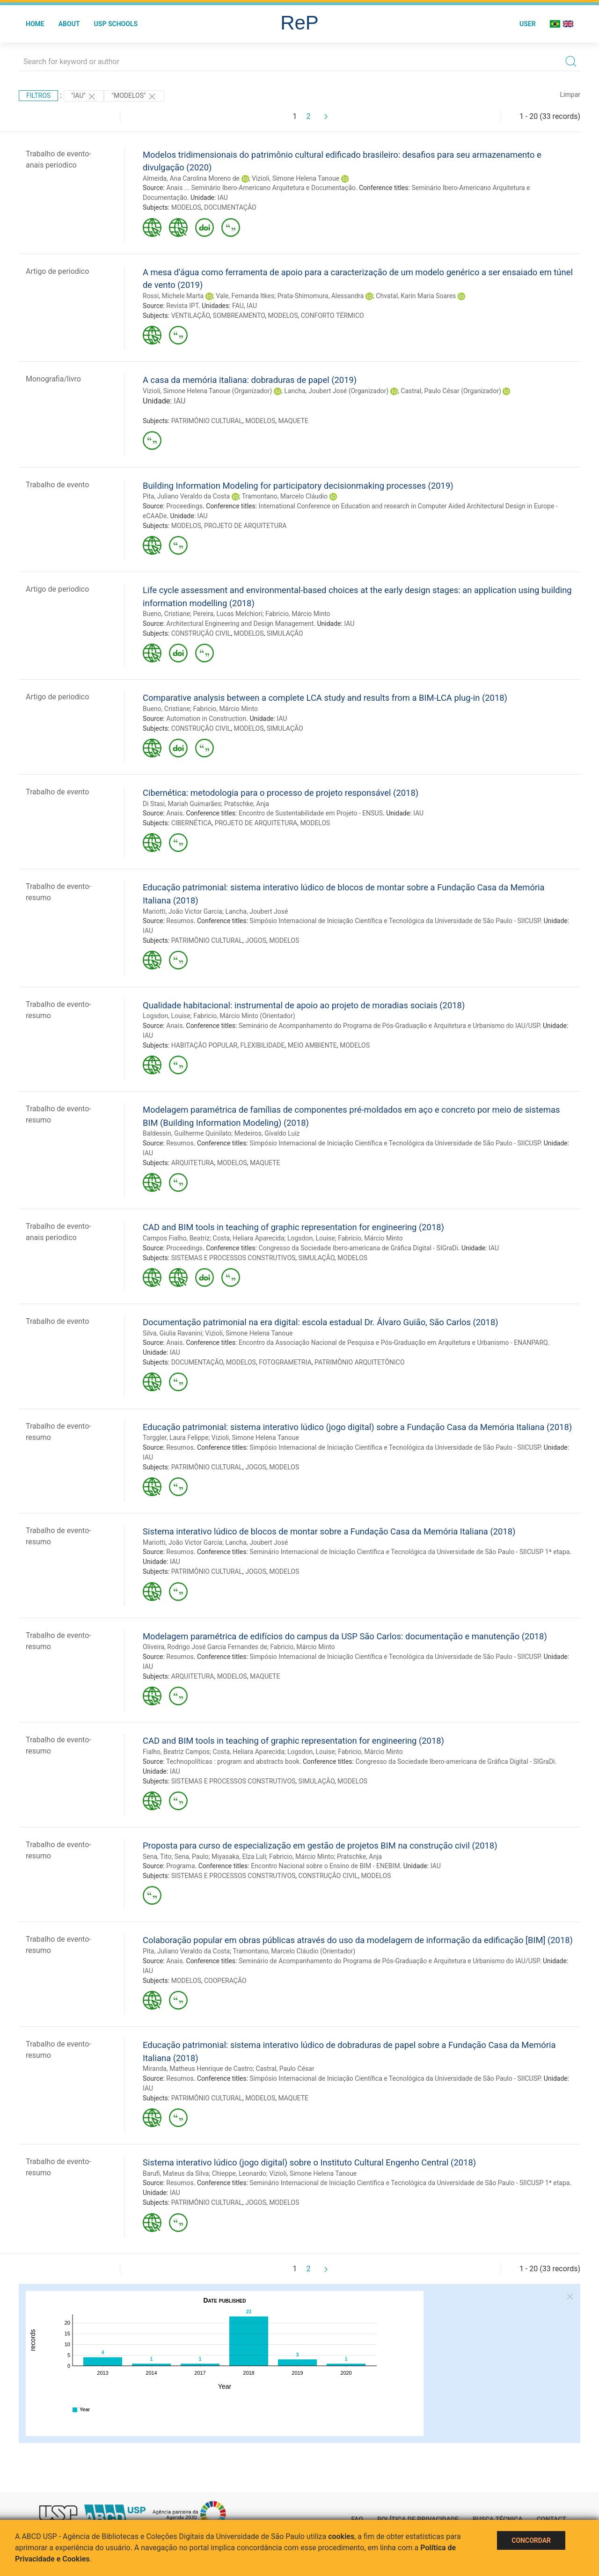  What do you see at coordinates (298, 486) in the screenshot?
I see `Building Information Modeling for participatory decisionmaking processes (2019)` at bounding box center [298, 486].